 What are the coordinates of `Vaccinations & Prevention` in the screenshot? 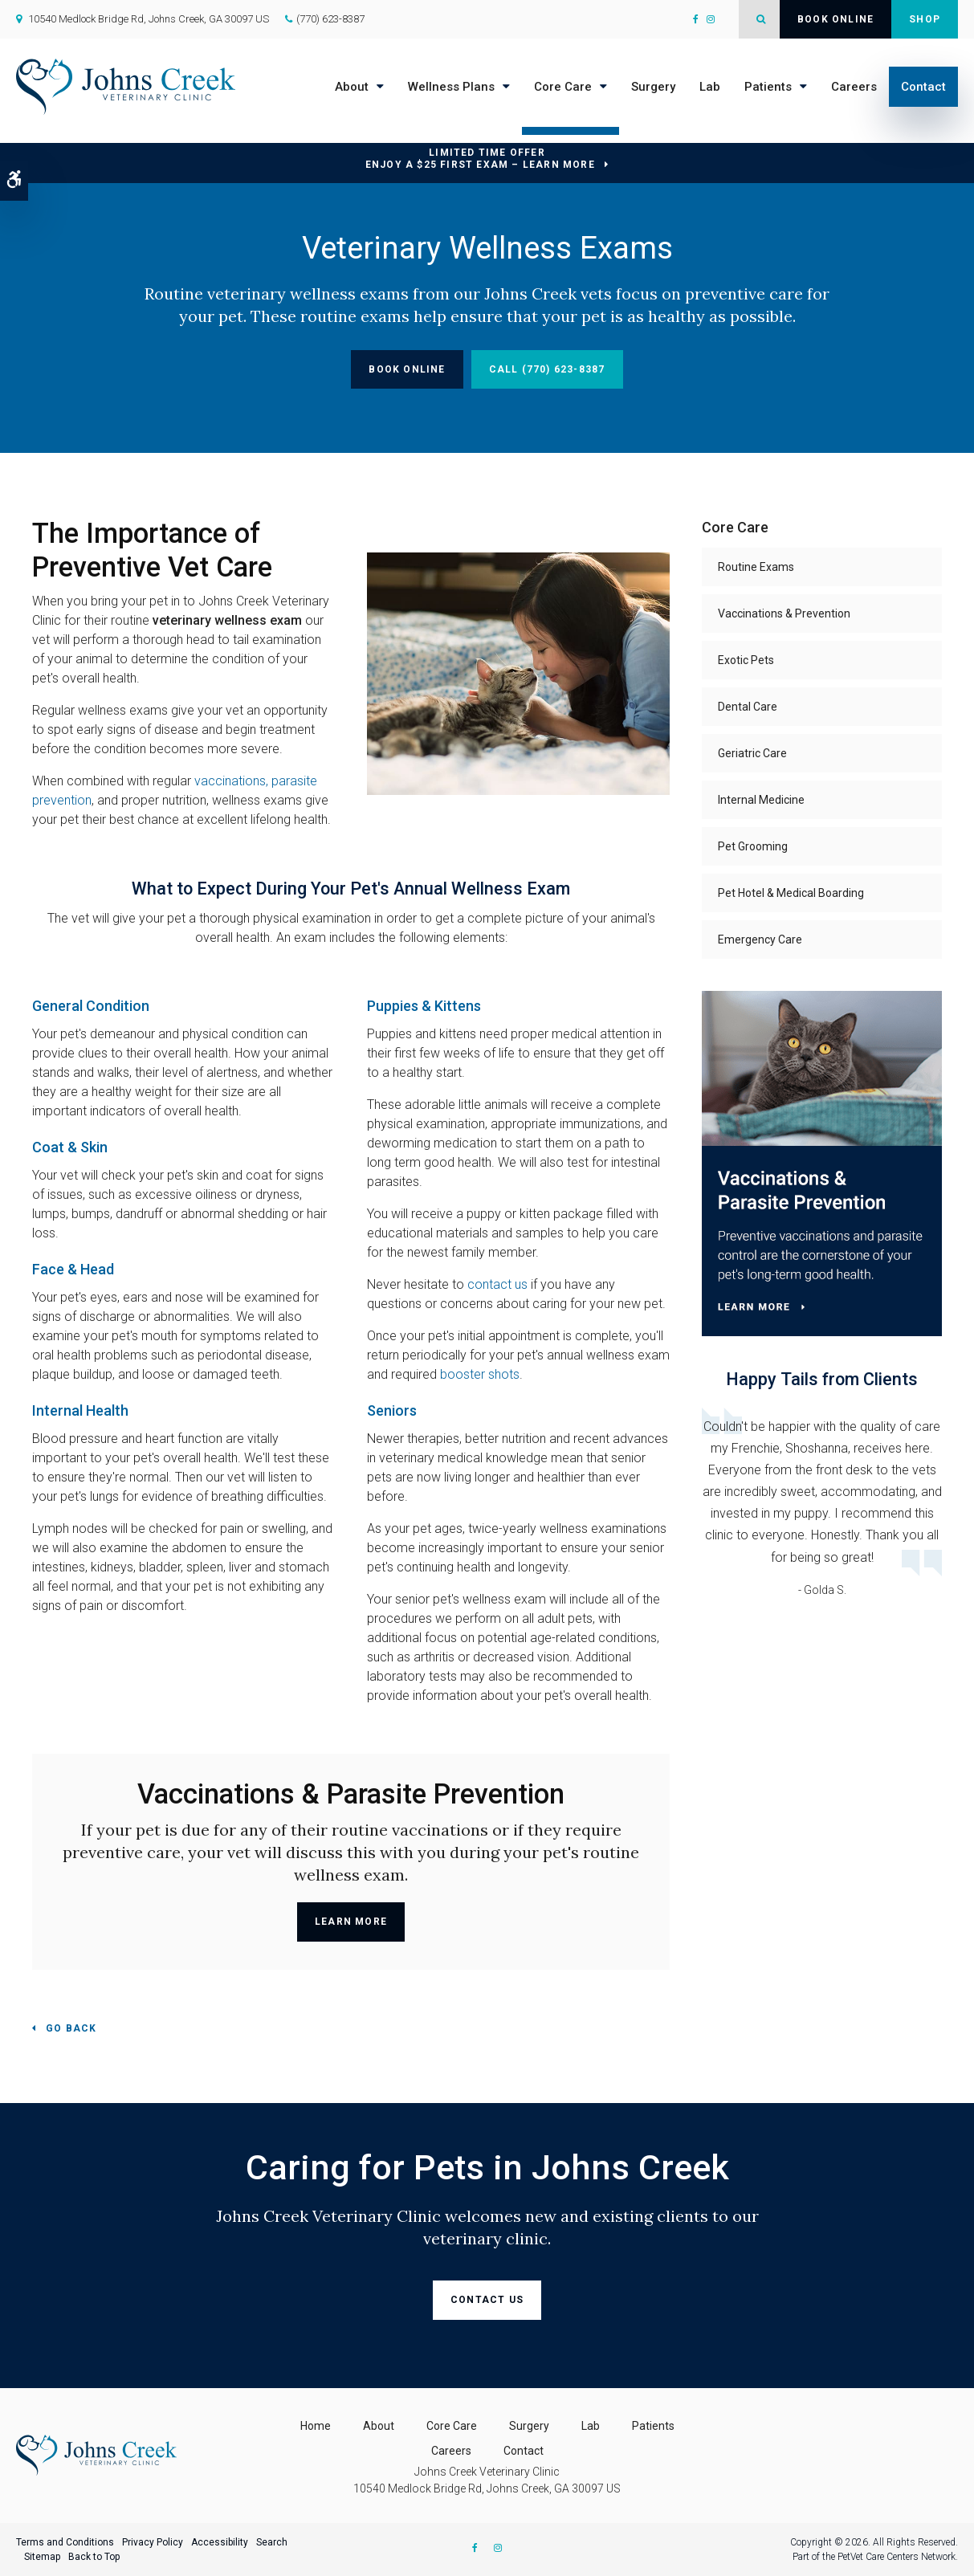 It's located at (784, 613).